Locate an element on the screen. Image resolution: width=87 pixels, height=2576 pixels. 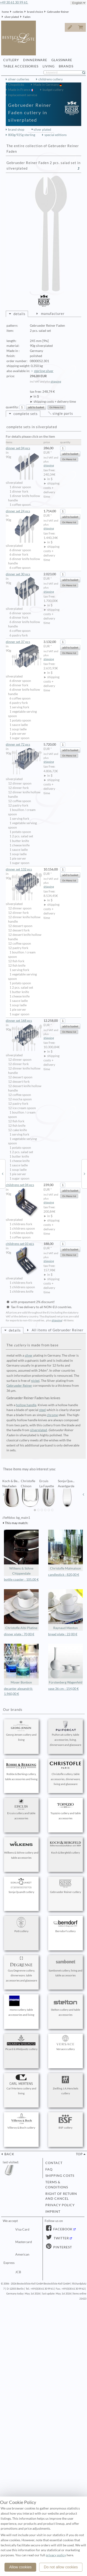
nickel is located at coordinates (35, 1381).